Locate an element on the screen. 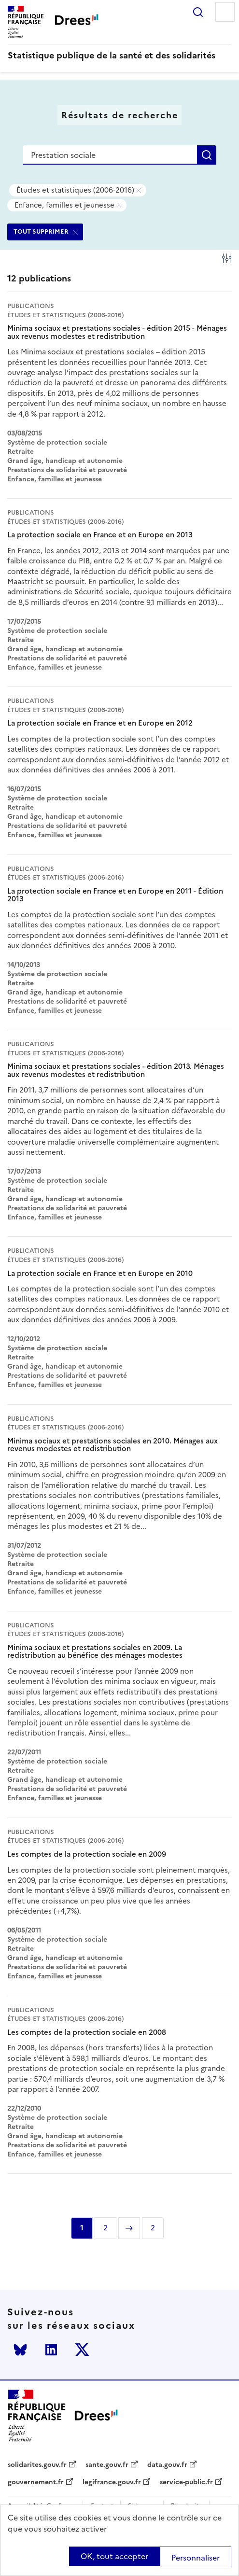 The width and height of the screenshot is (239, 2576). Menu is located at coordinates (225, 12).